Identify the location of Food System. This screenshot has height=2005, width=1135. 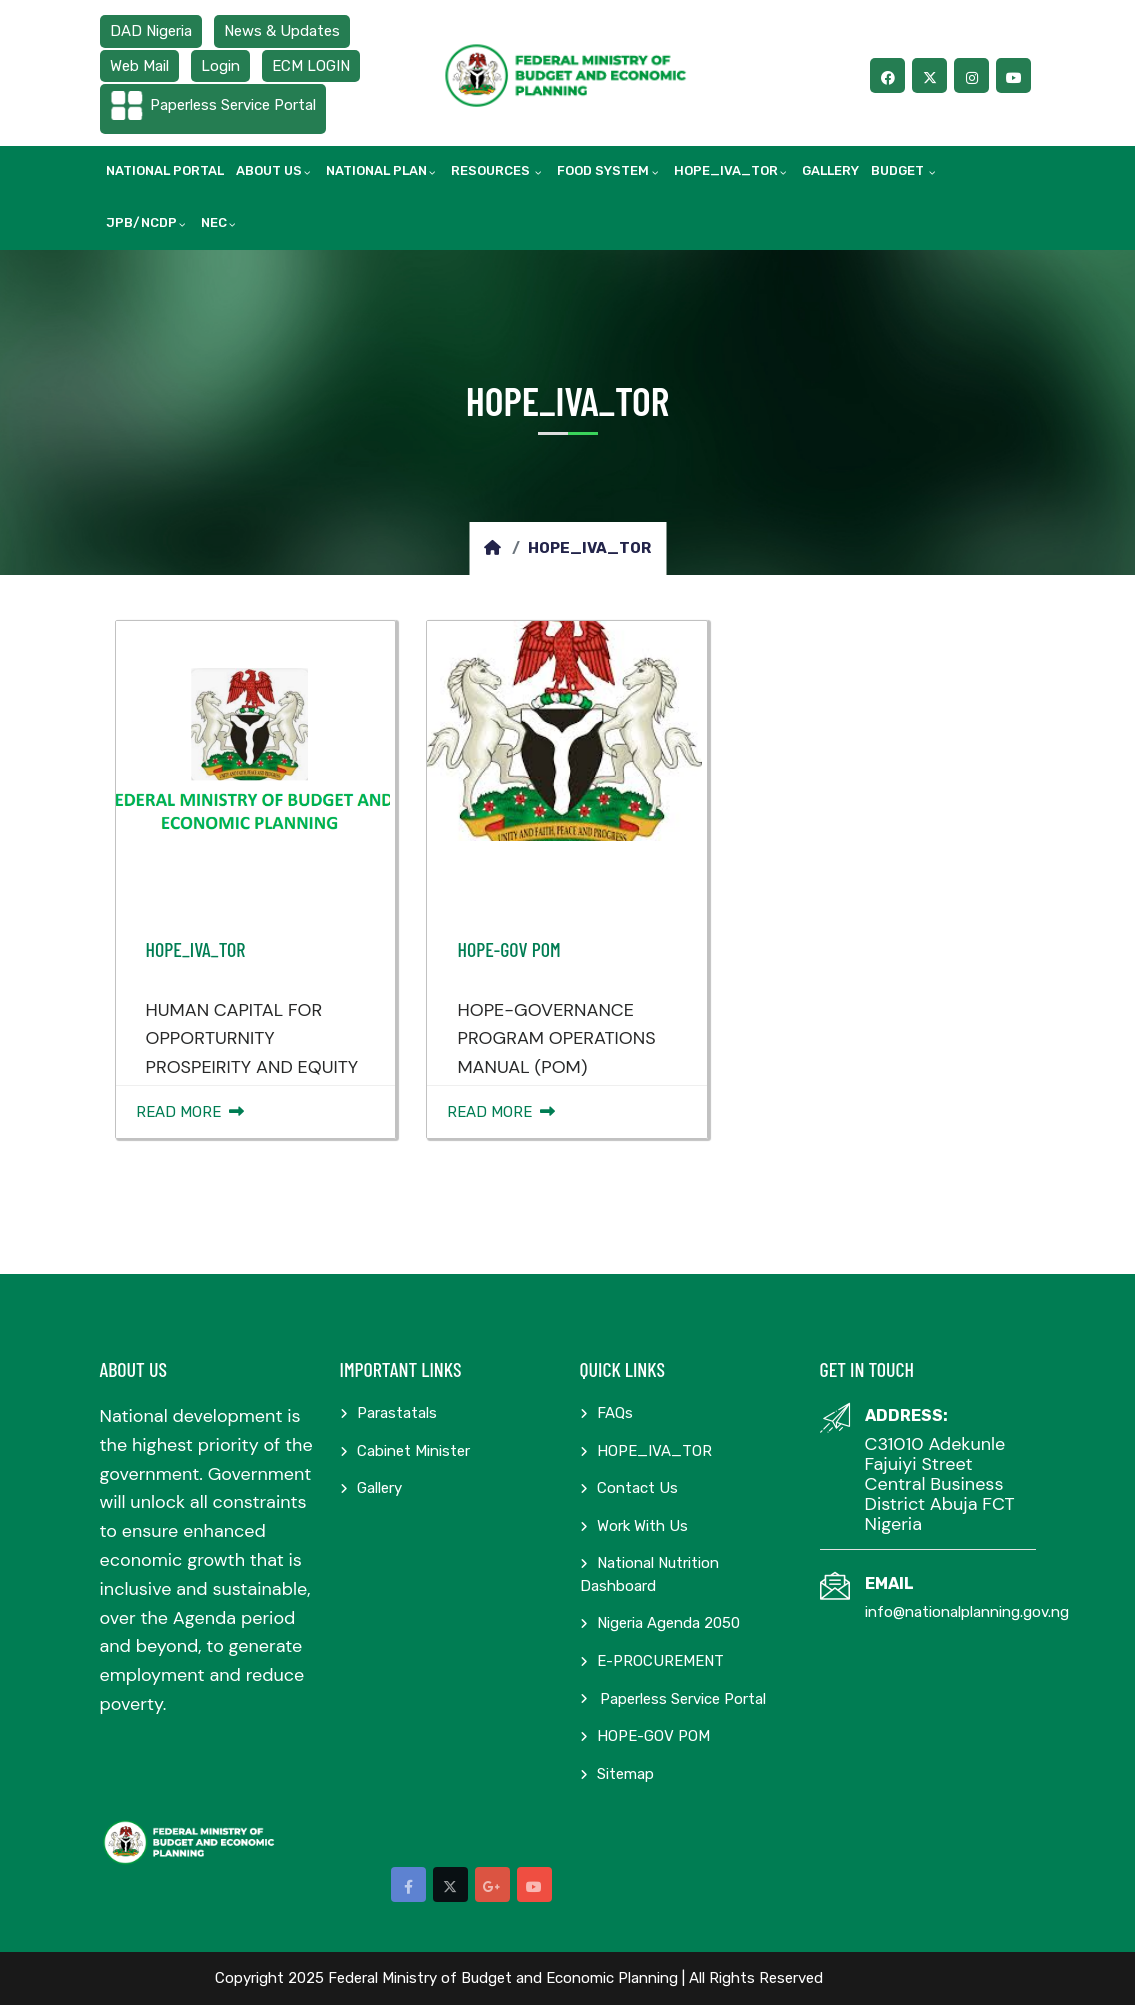
(603, 170).